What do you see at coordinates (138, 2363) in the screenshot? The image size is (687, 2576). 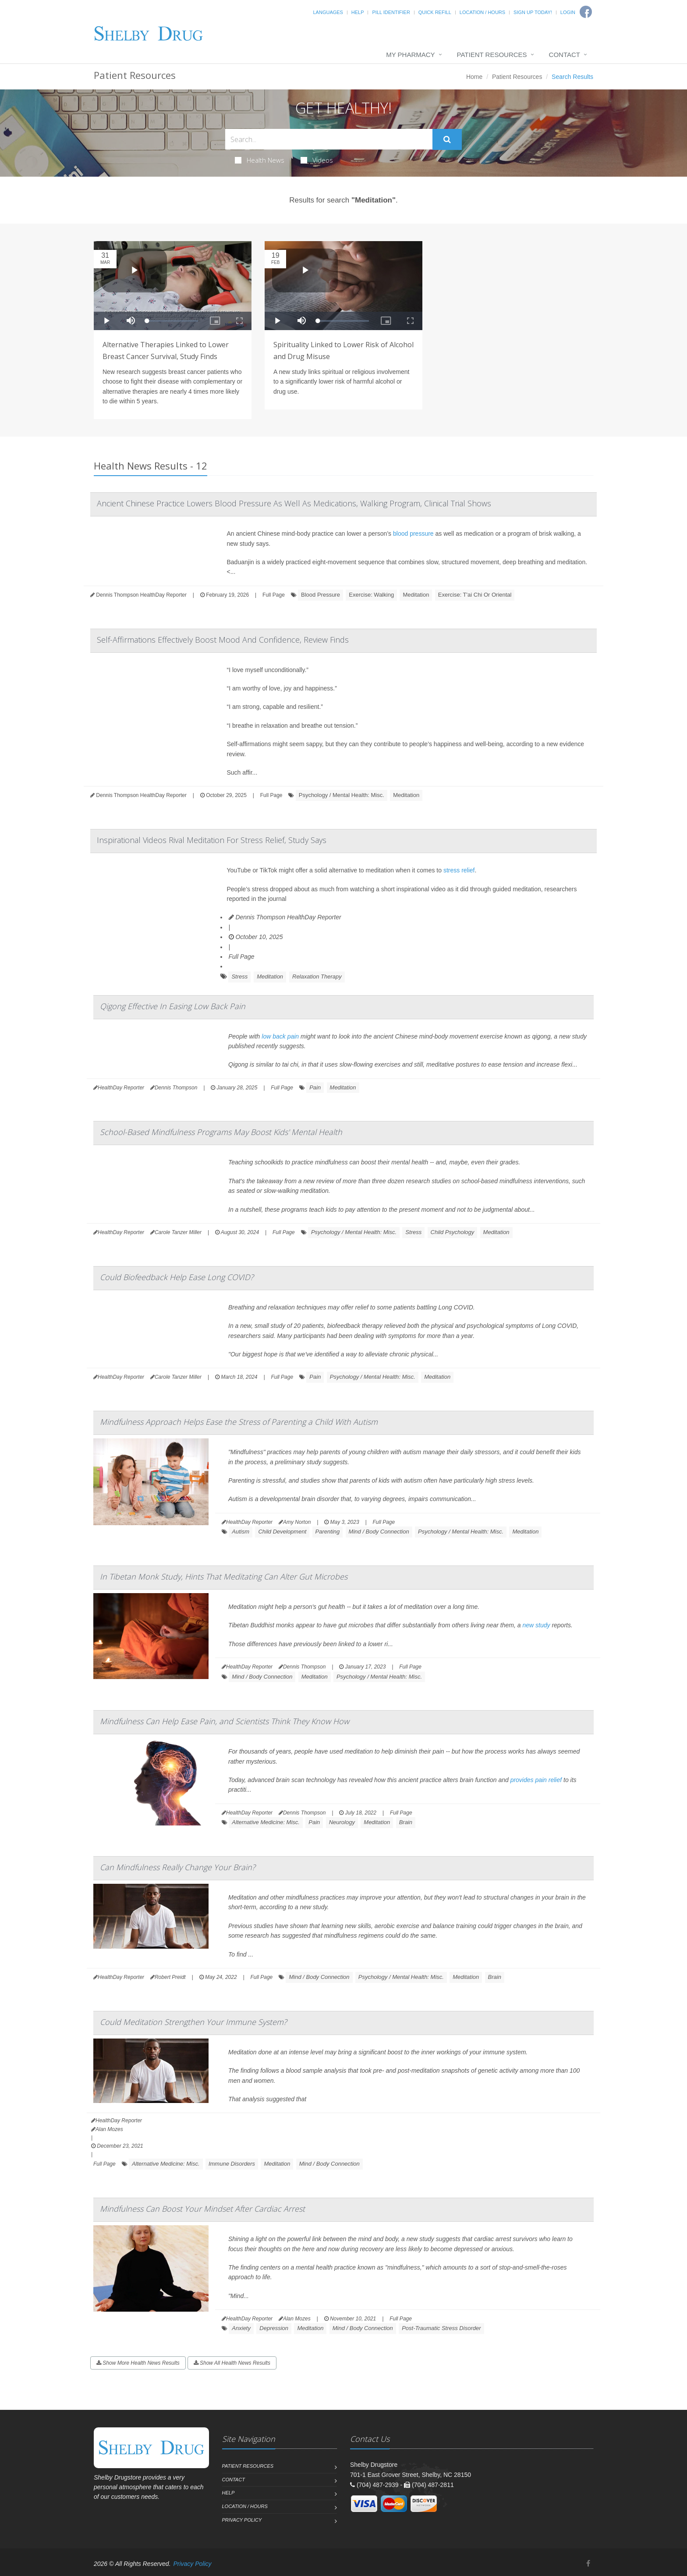 I see `Show More Health News Results` at bounding box center [138, 2363].